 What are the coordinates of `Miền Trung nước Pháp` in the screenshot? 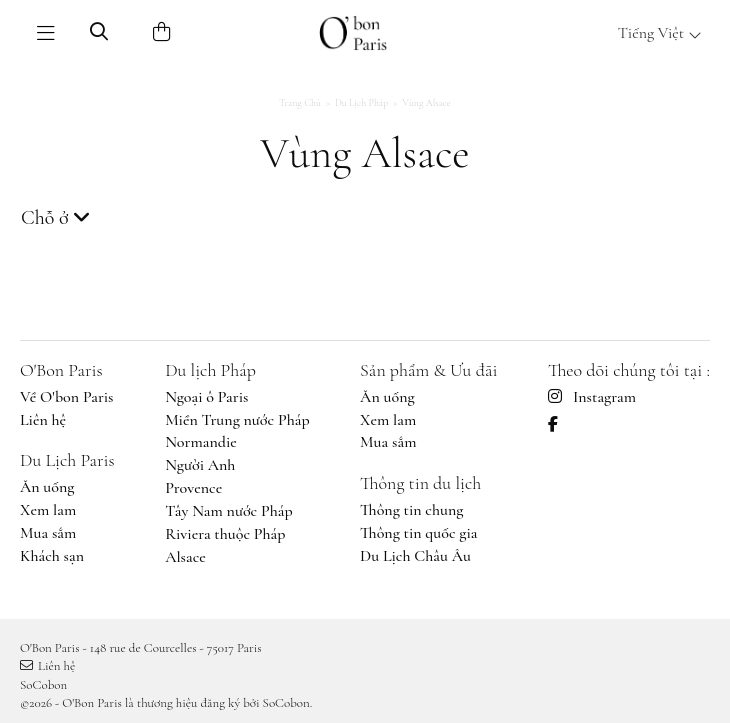 It's located at (237, 420).